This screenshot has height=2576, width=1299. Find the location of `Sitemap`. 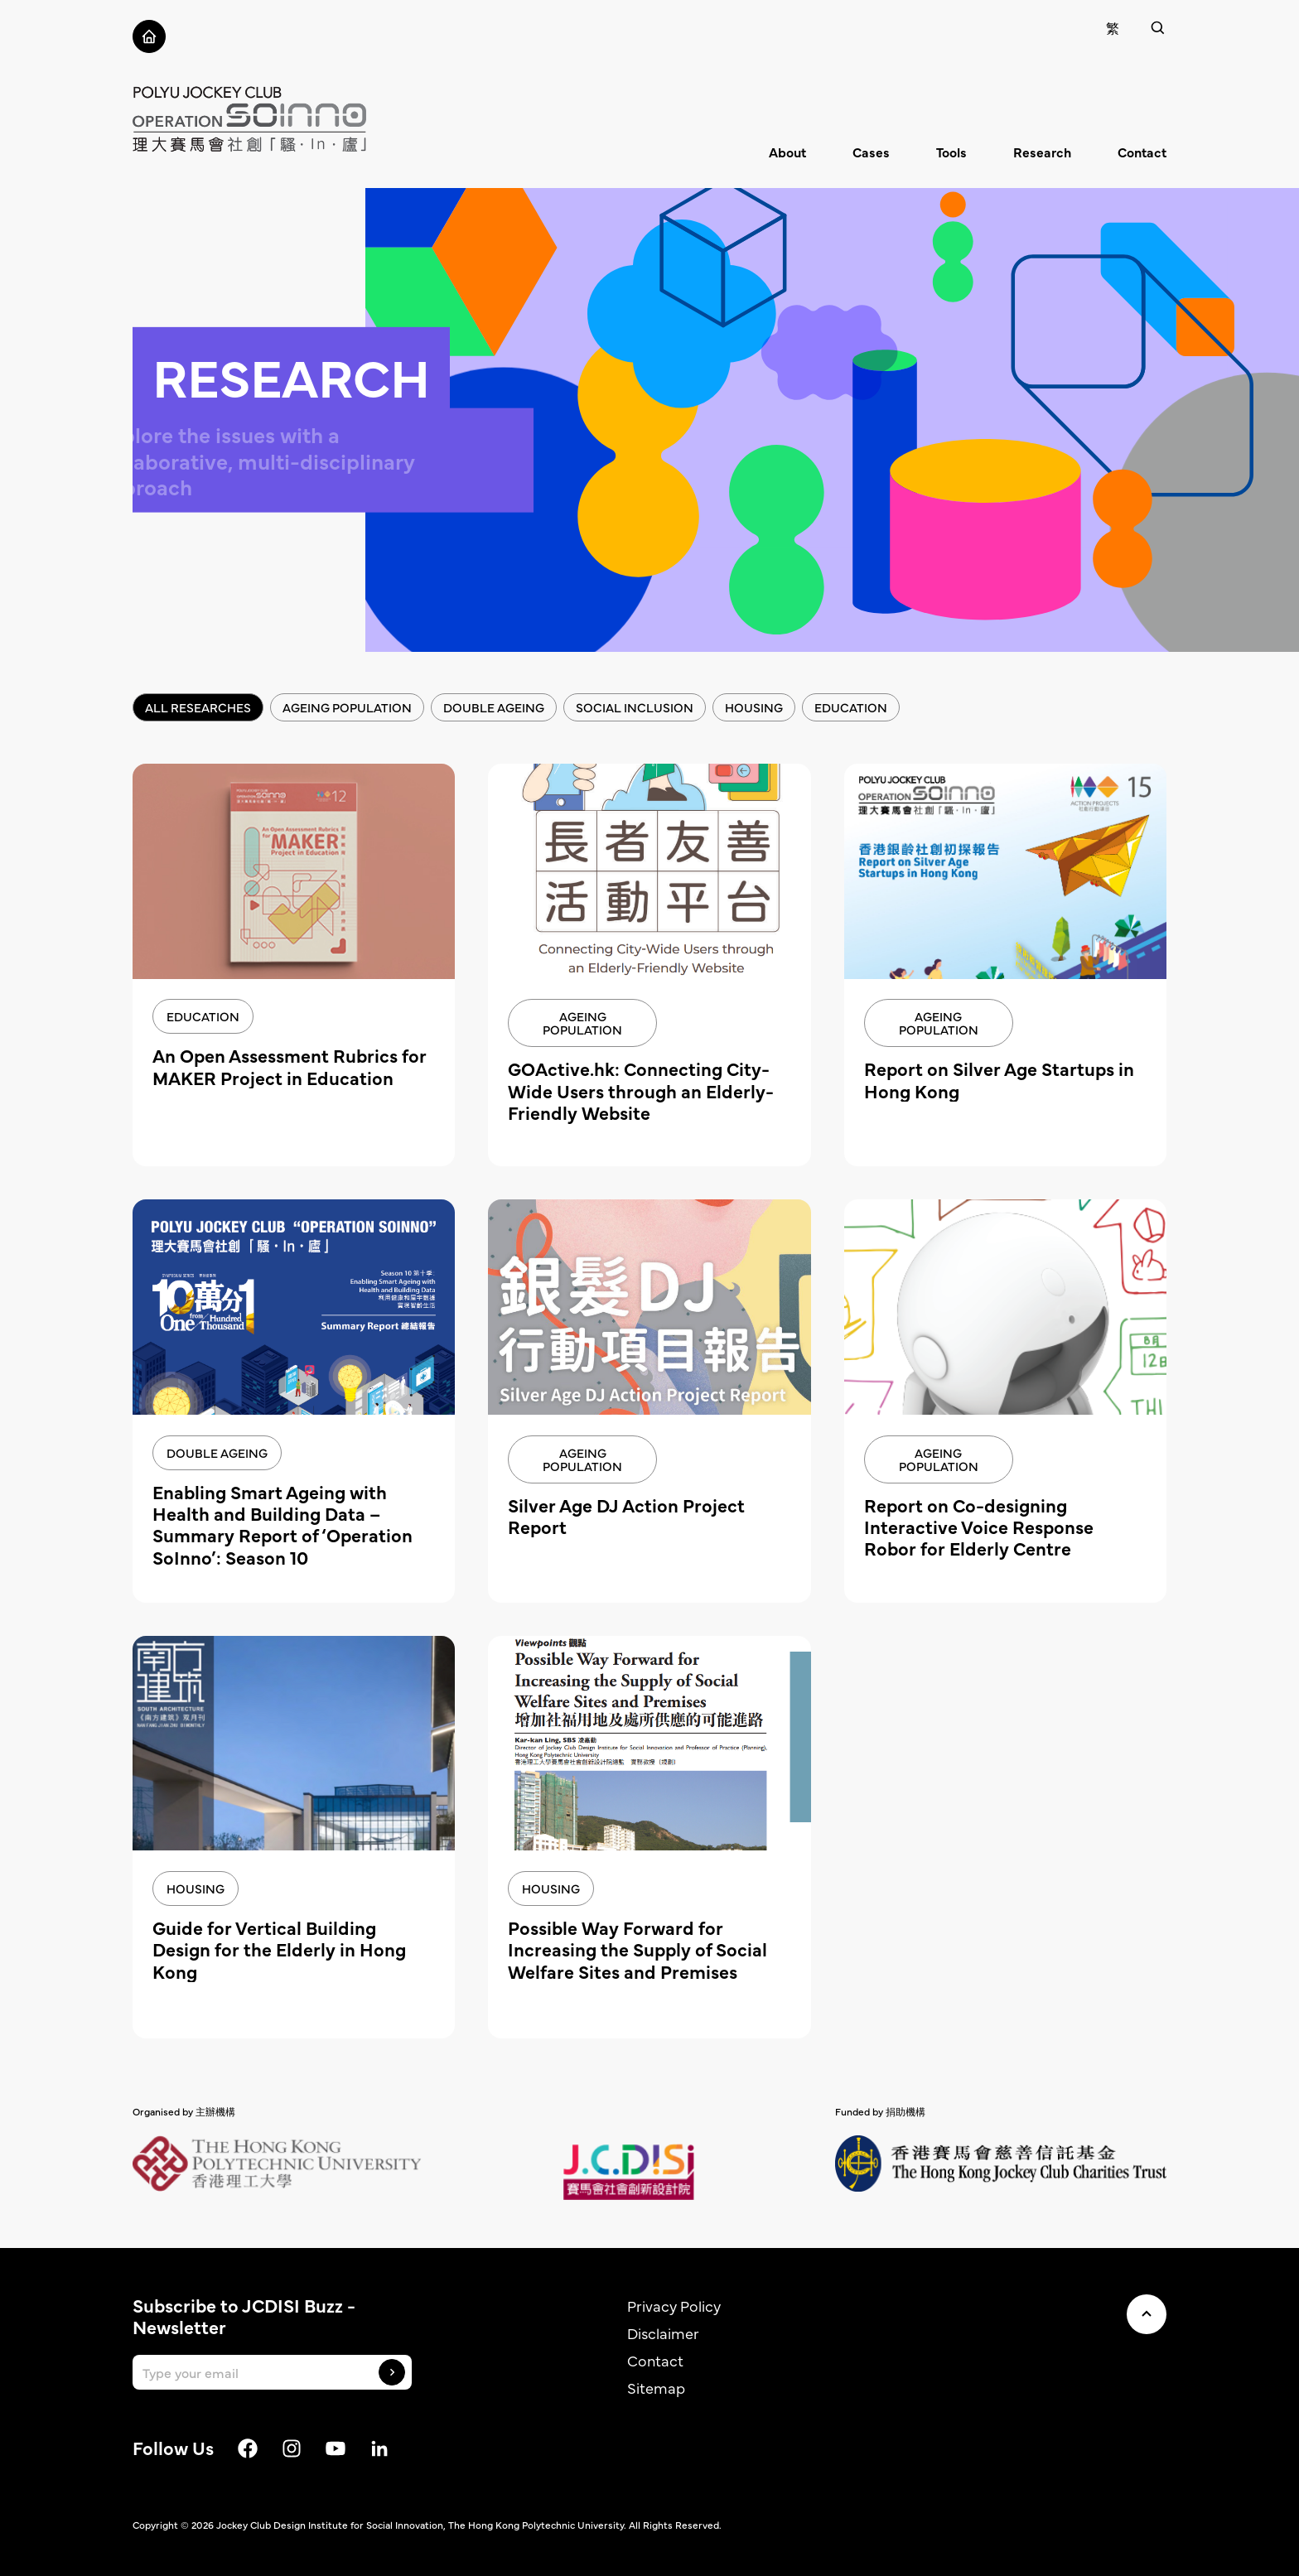

Sitemap is located at coordinates (656, 2387).